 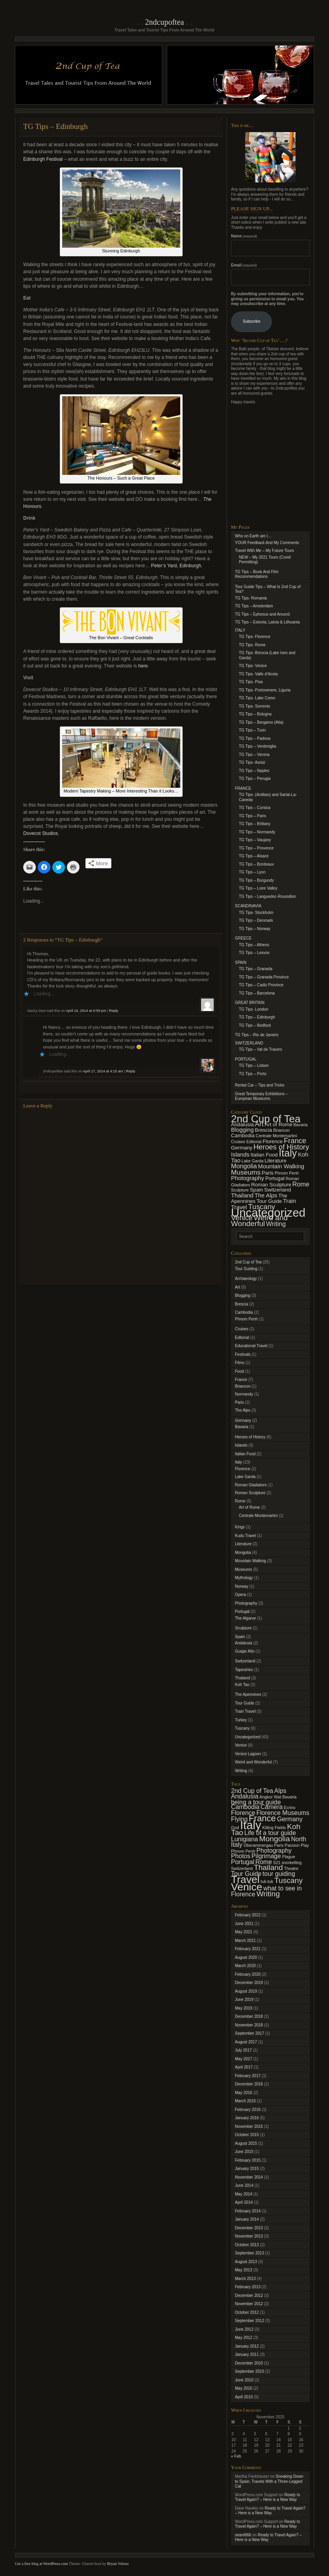 I want to click on Get a free blog at WordPress.com, so click(x=41, y=2563).